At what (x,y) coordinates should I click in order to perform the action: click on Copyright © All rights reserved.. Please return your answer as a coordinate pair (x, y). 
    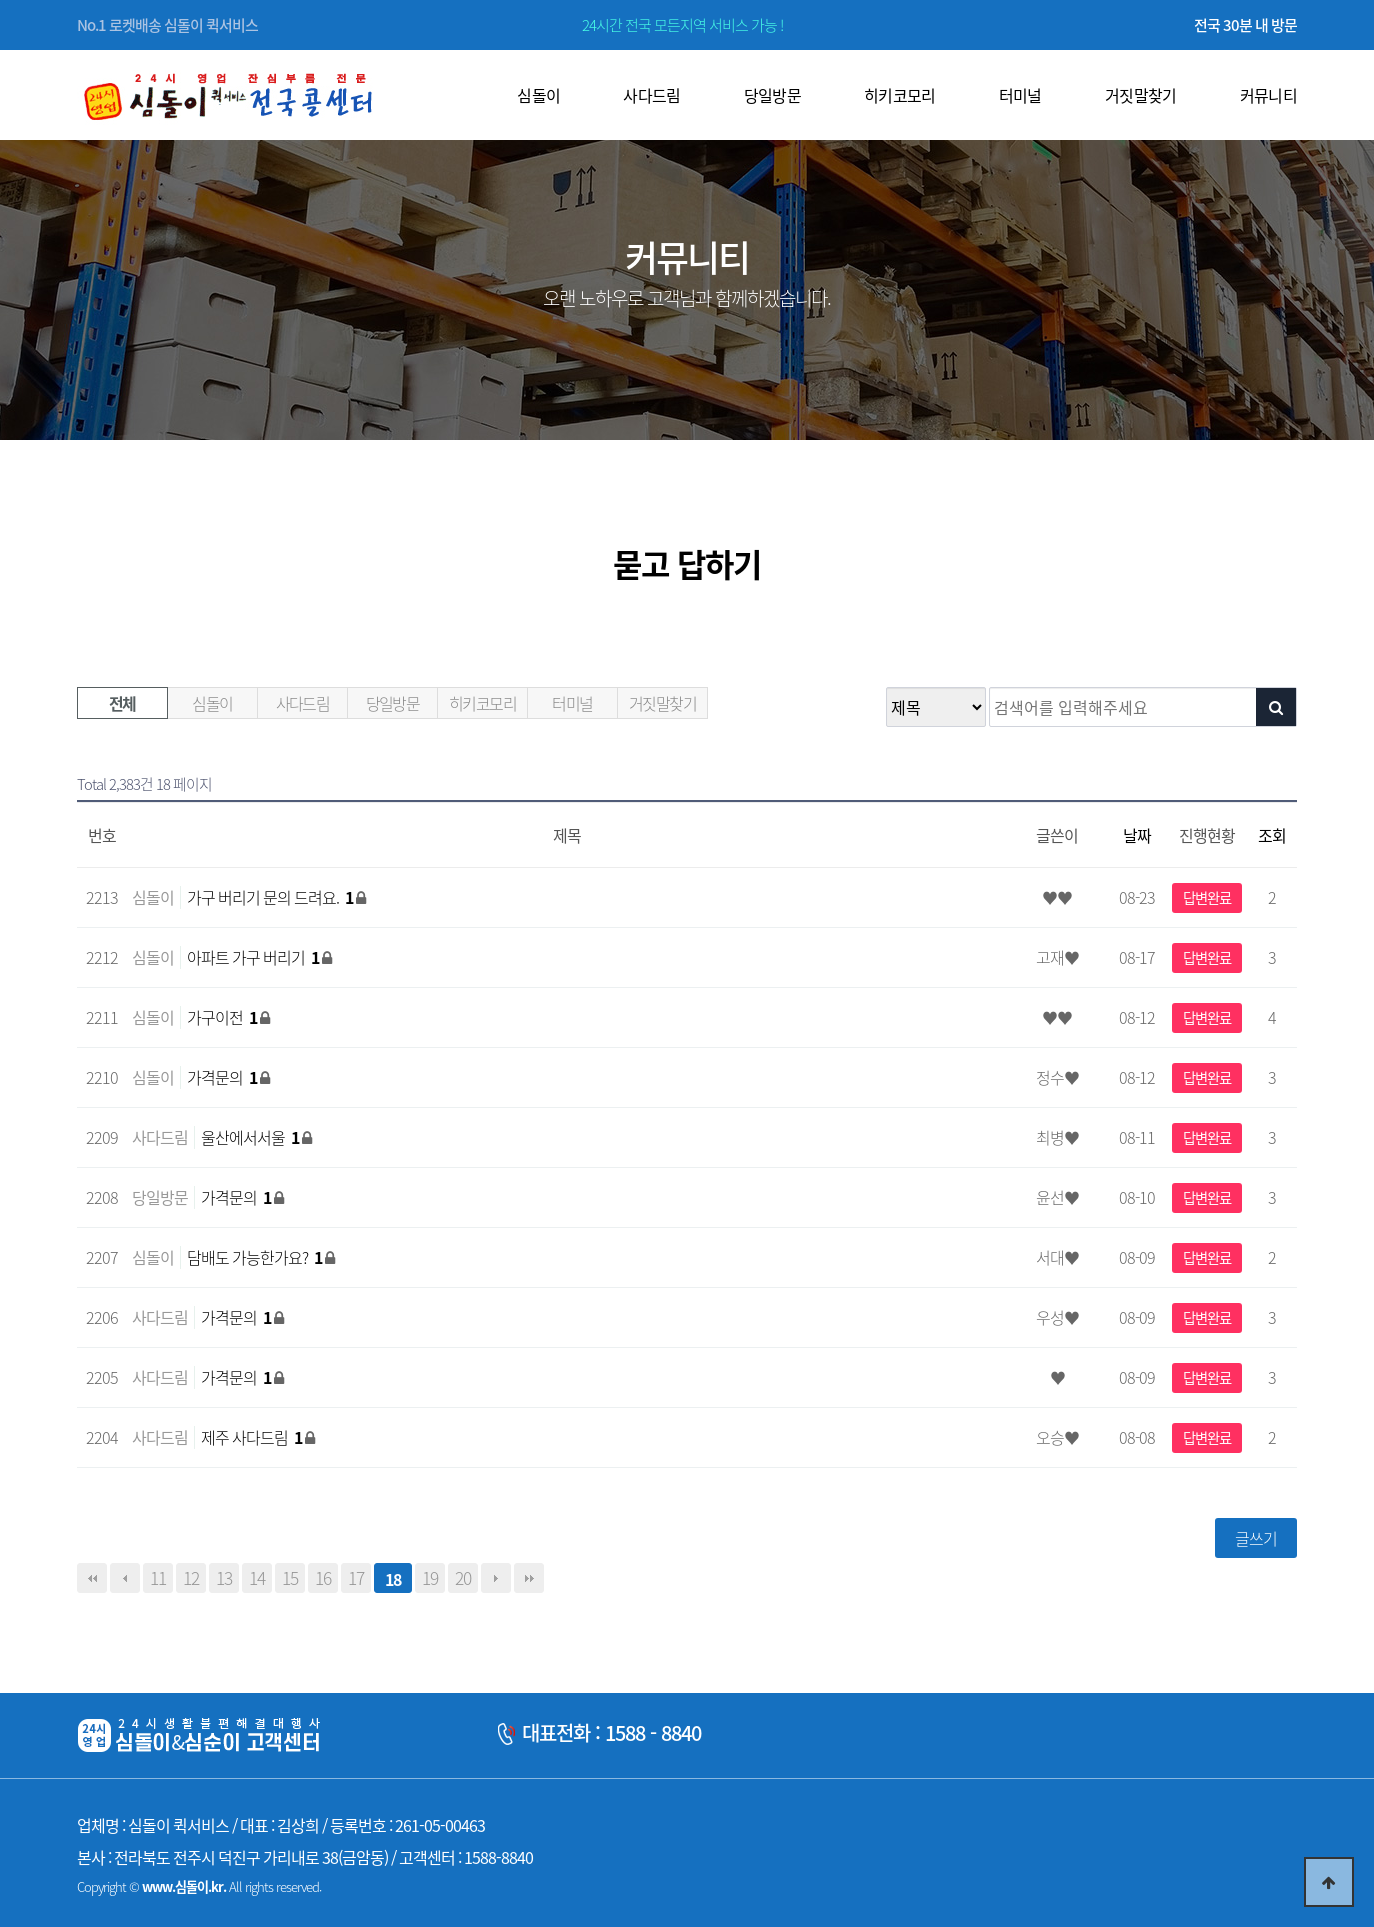
    Looking at the image, I should click on (199, 1886).